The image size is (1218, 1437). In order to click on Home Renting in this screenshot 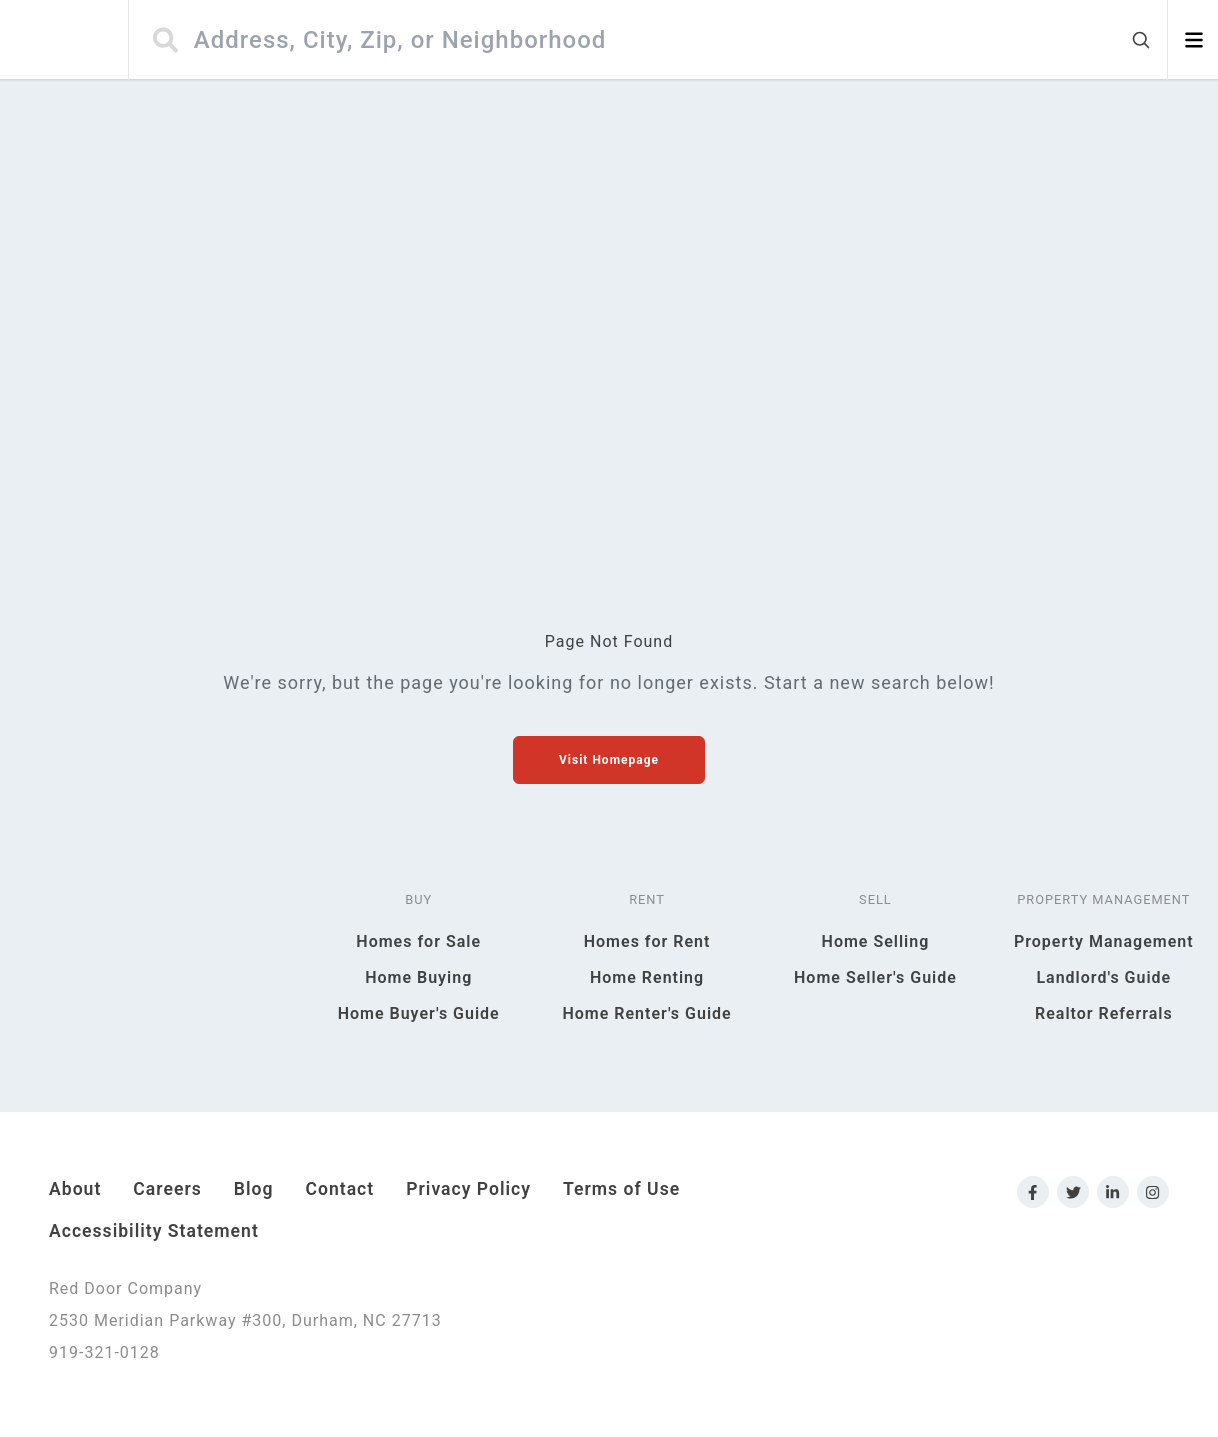, I will do `click(647, 977)`.